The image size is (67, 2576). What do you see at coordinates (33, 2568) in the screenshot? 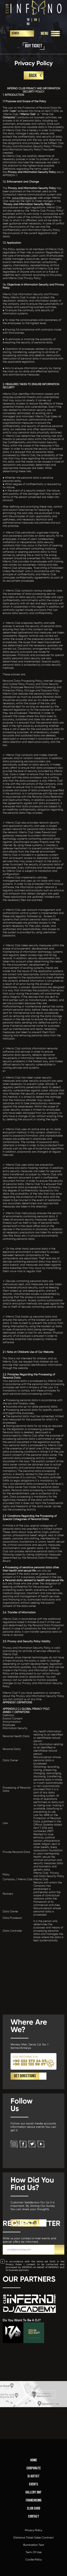
I see `CLUB CARD` at bounding box center [33, 2568].